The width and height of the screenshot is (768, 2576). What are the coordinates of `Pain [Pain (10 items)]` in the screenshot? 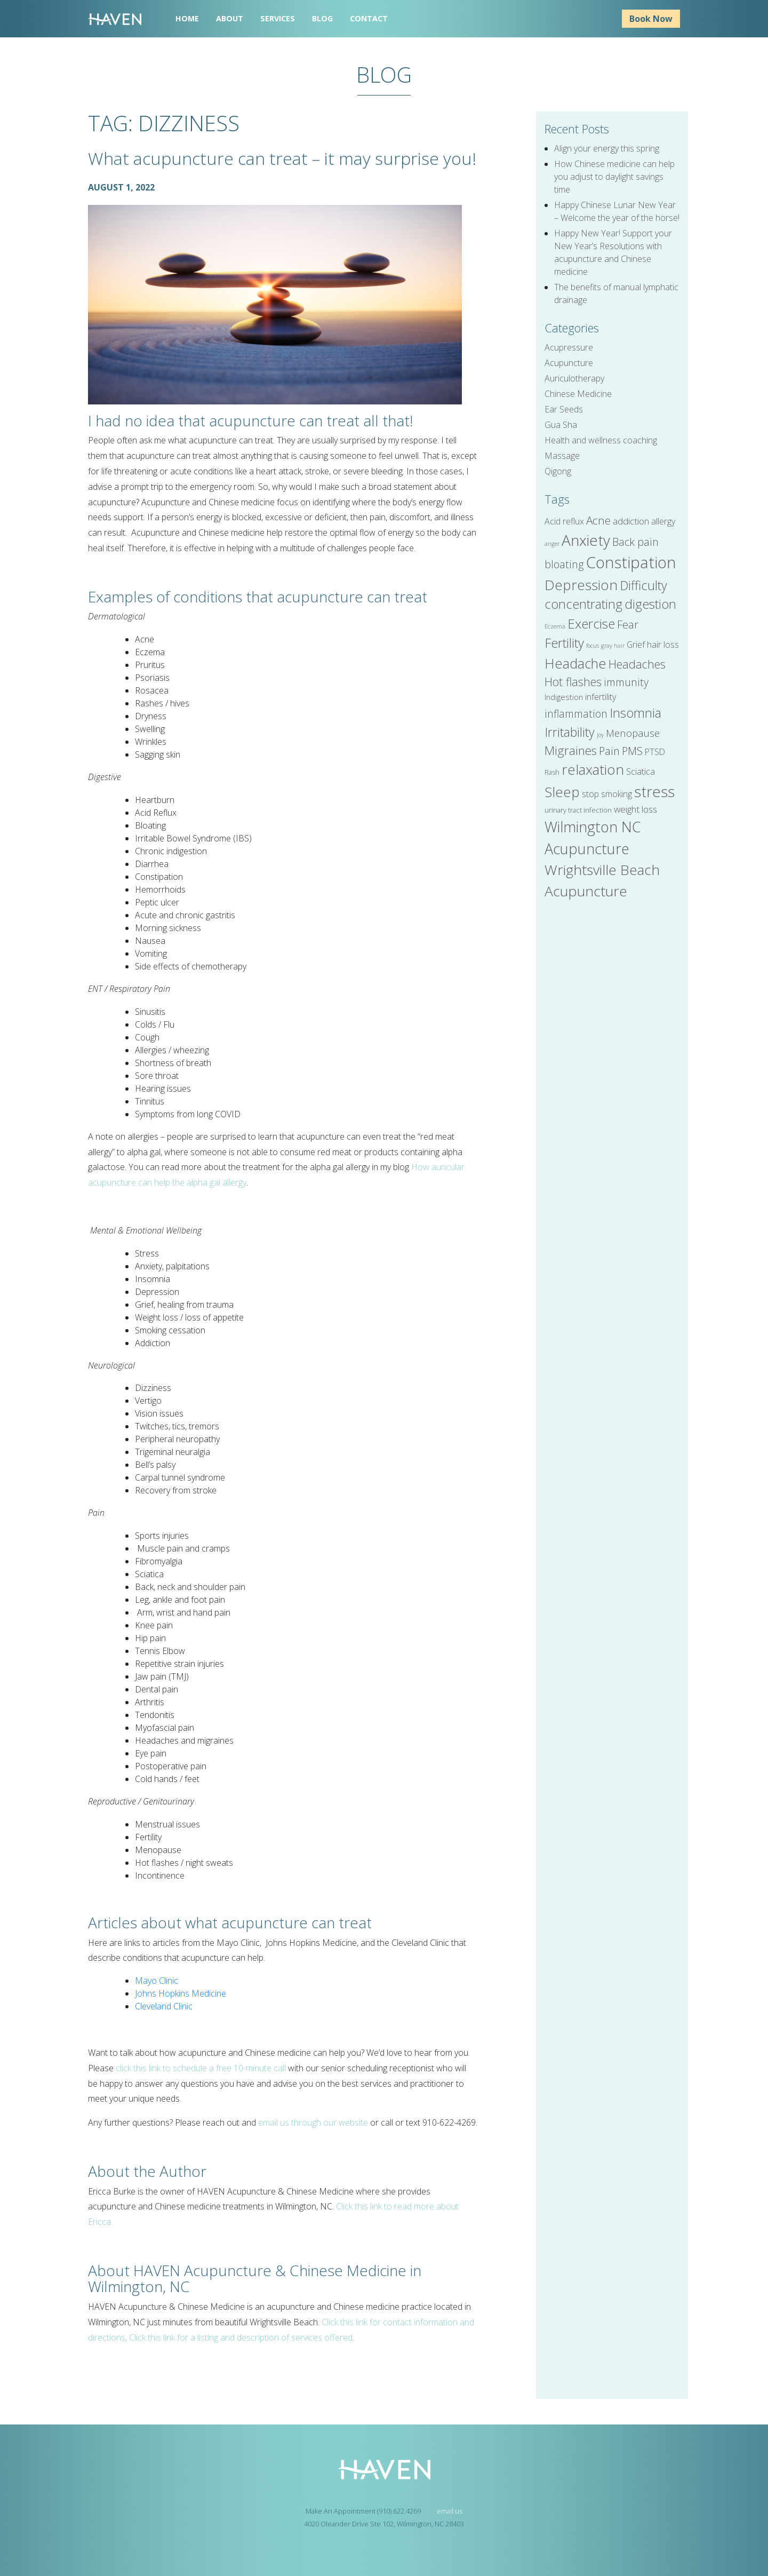 It's located at (609, 751).